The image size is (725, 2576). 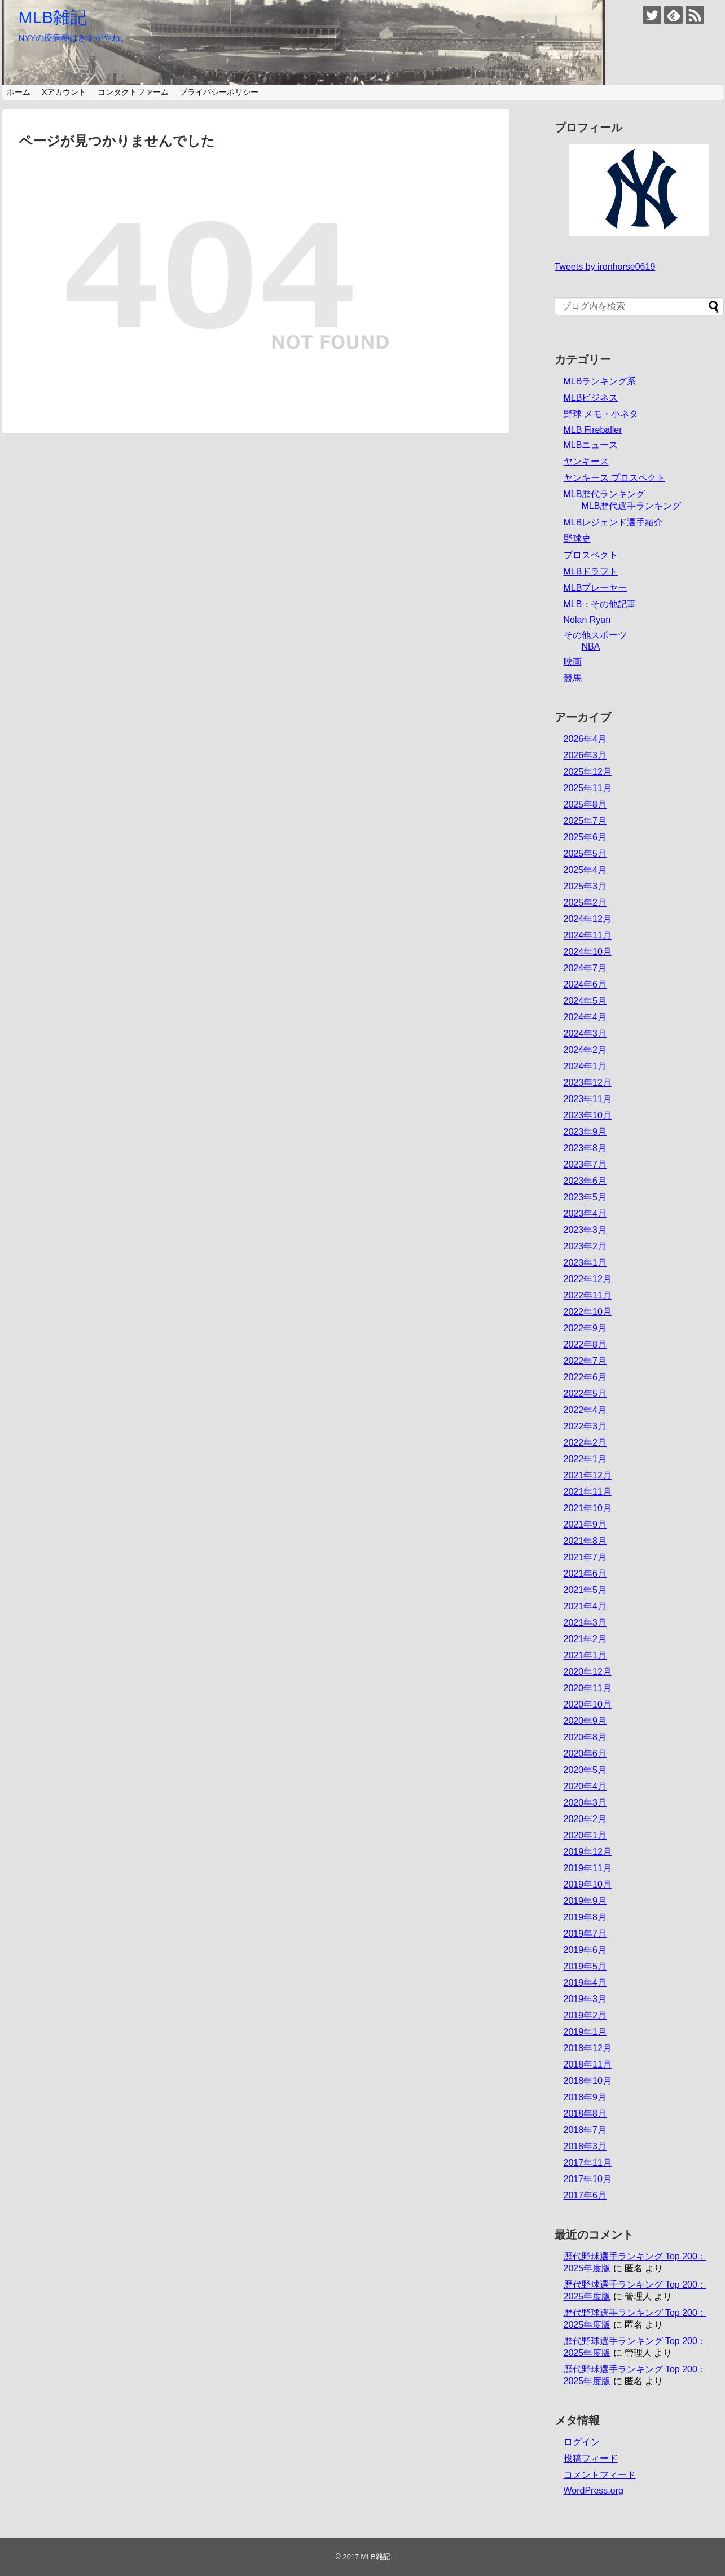 What do you see at coordinates (585, 1999) in the screenshot?
I see `2019年3月` at bounding box center [585, 1999].